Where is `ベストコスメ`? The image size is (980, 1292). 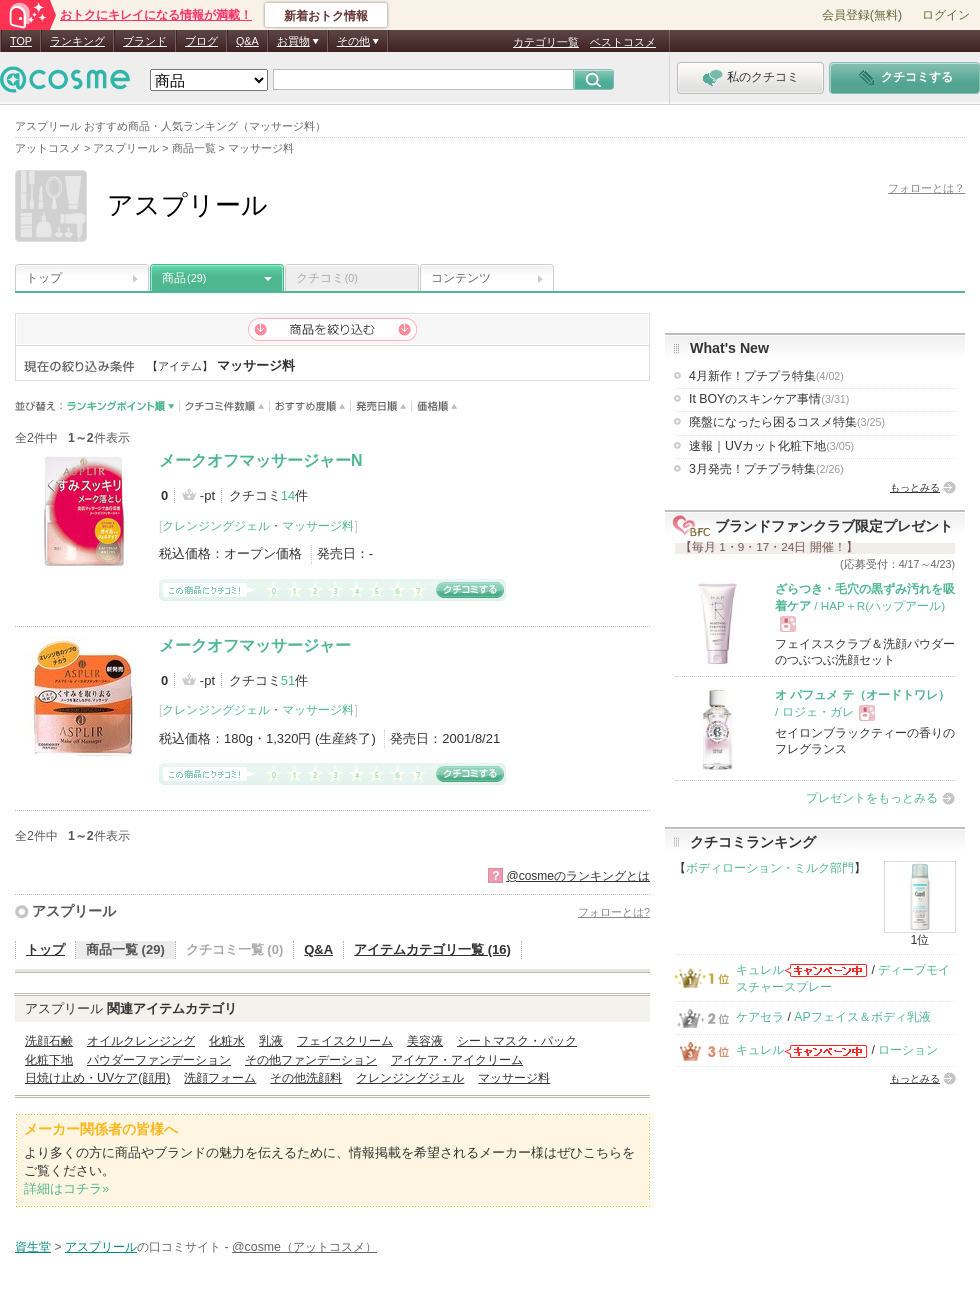
ベストコスメ is located at coordinates (623, 42).